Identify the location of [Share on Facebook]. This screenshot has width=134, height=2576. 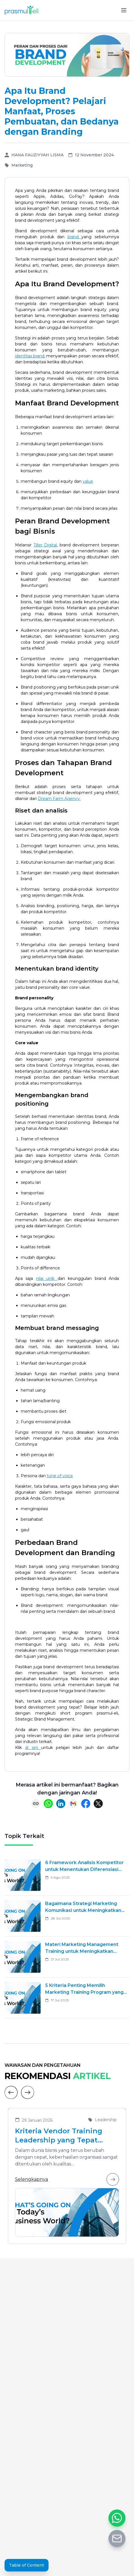
(85, 1803).